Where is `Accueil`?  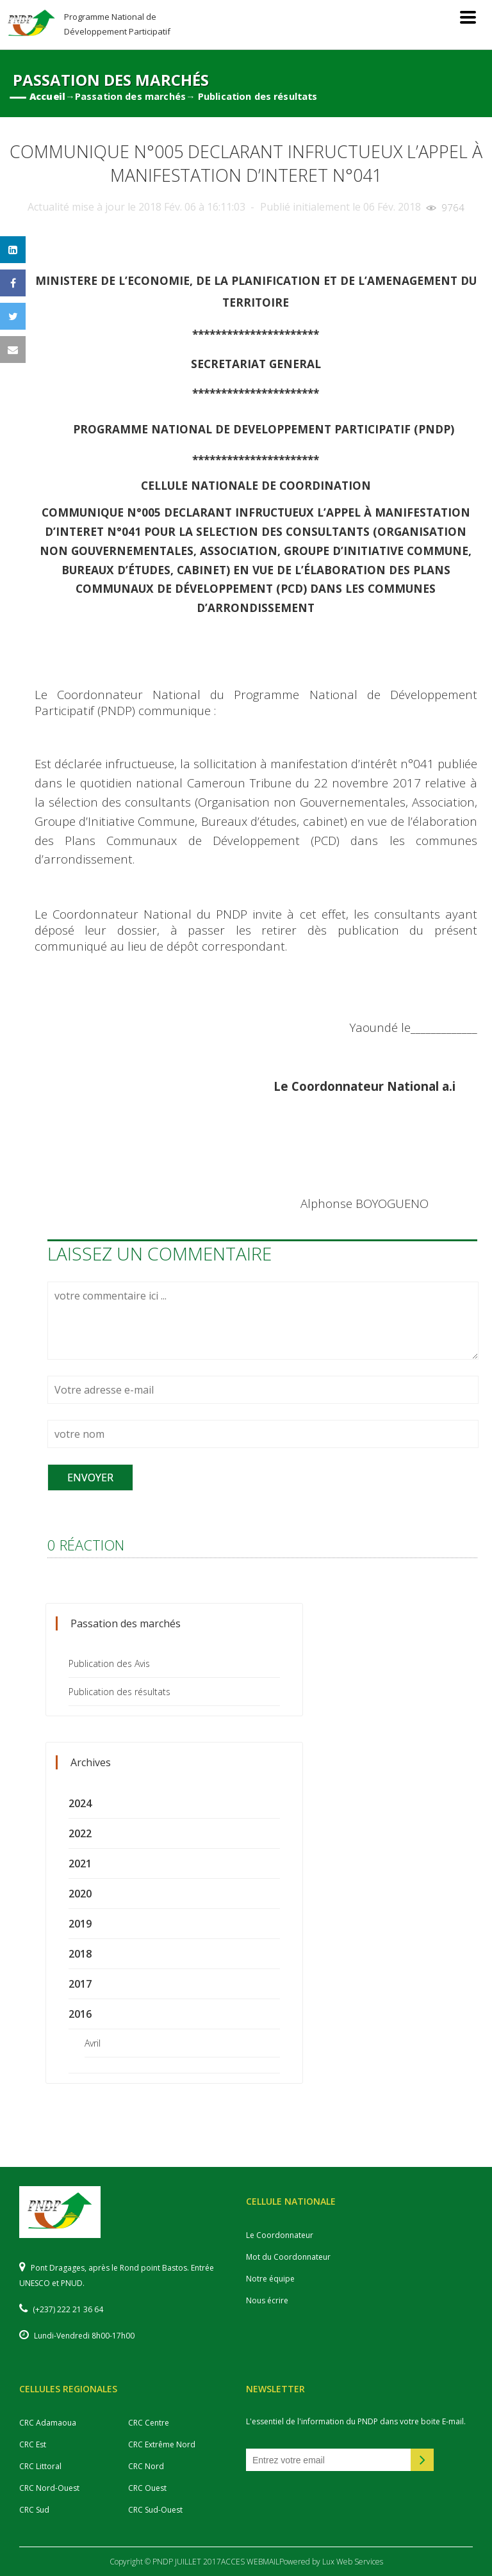 Accueil is located at coordinates (47, 96).